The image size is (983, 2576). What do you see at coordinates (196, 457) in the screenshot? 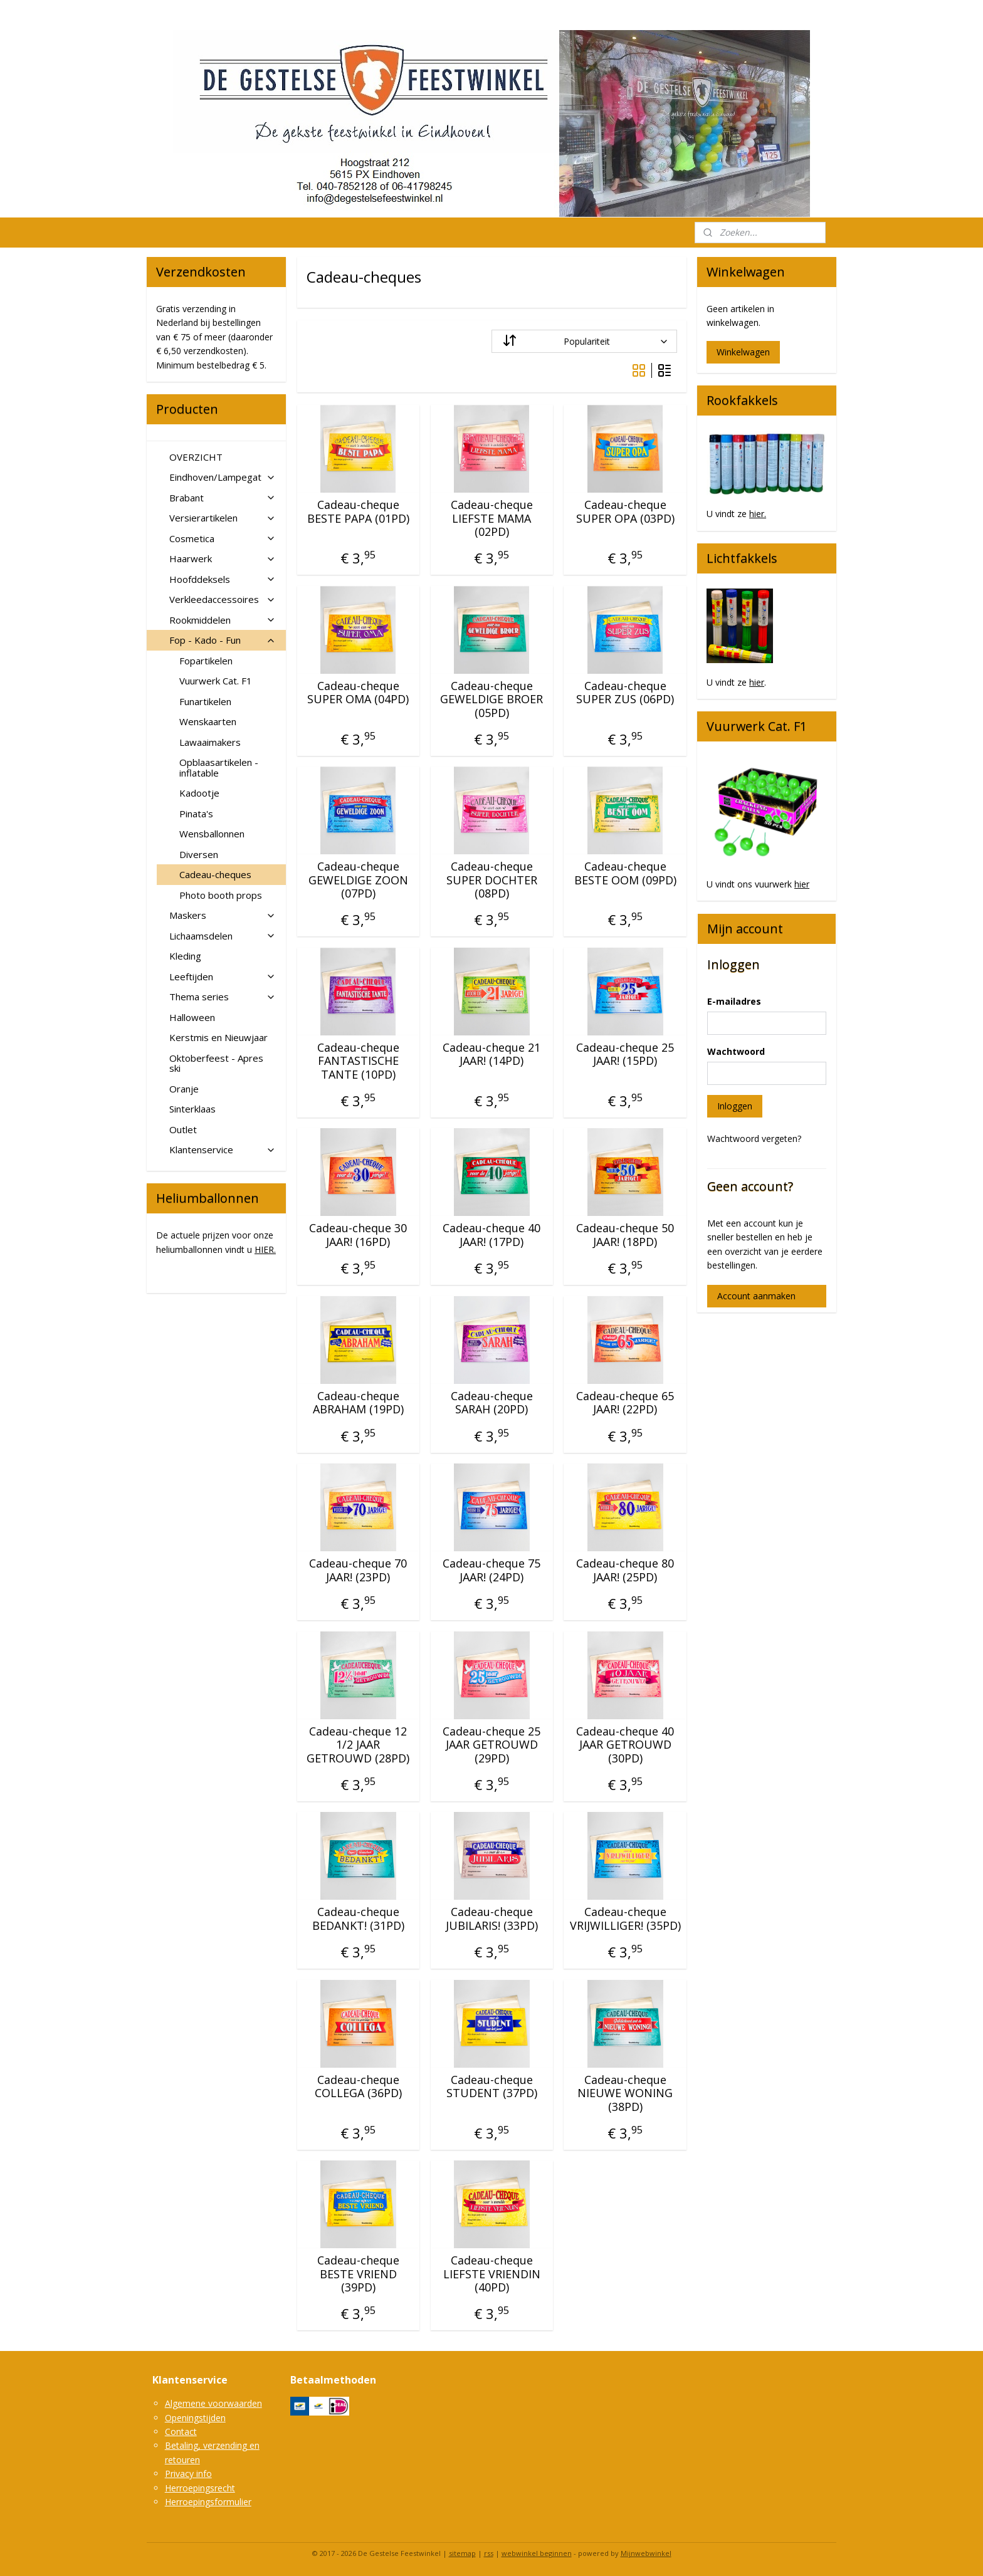
I see `OVERZICHT` at bounding box center [196, 457].